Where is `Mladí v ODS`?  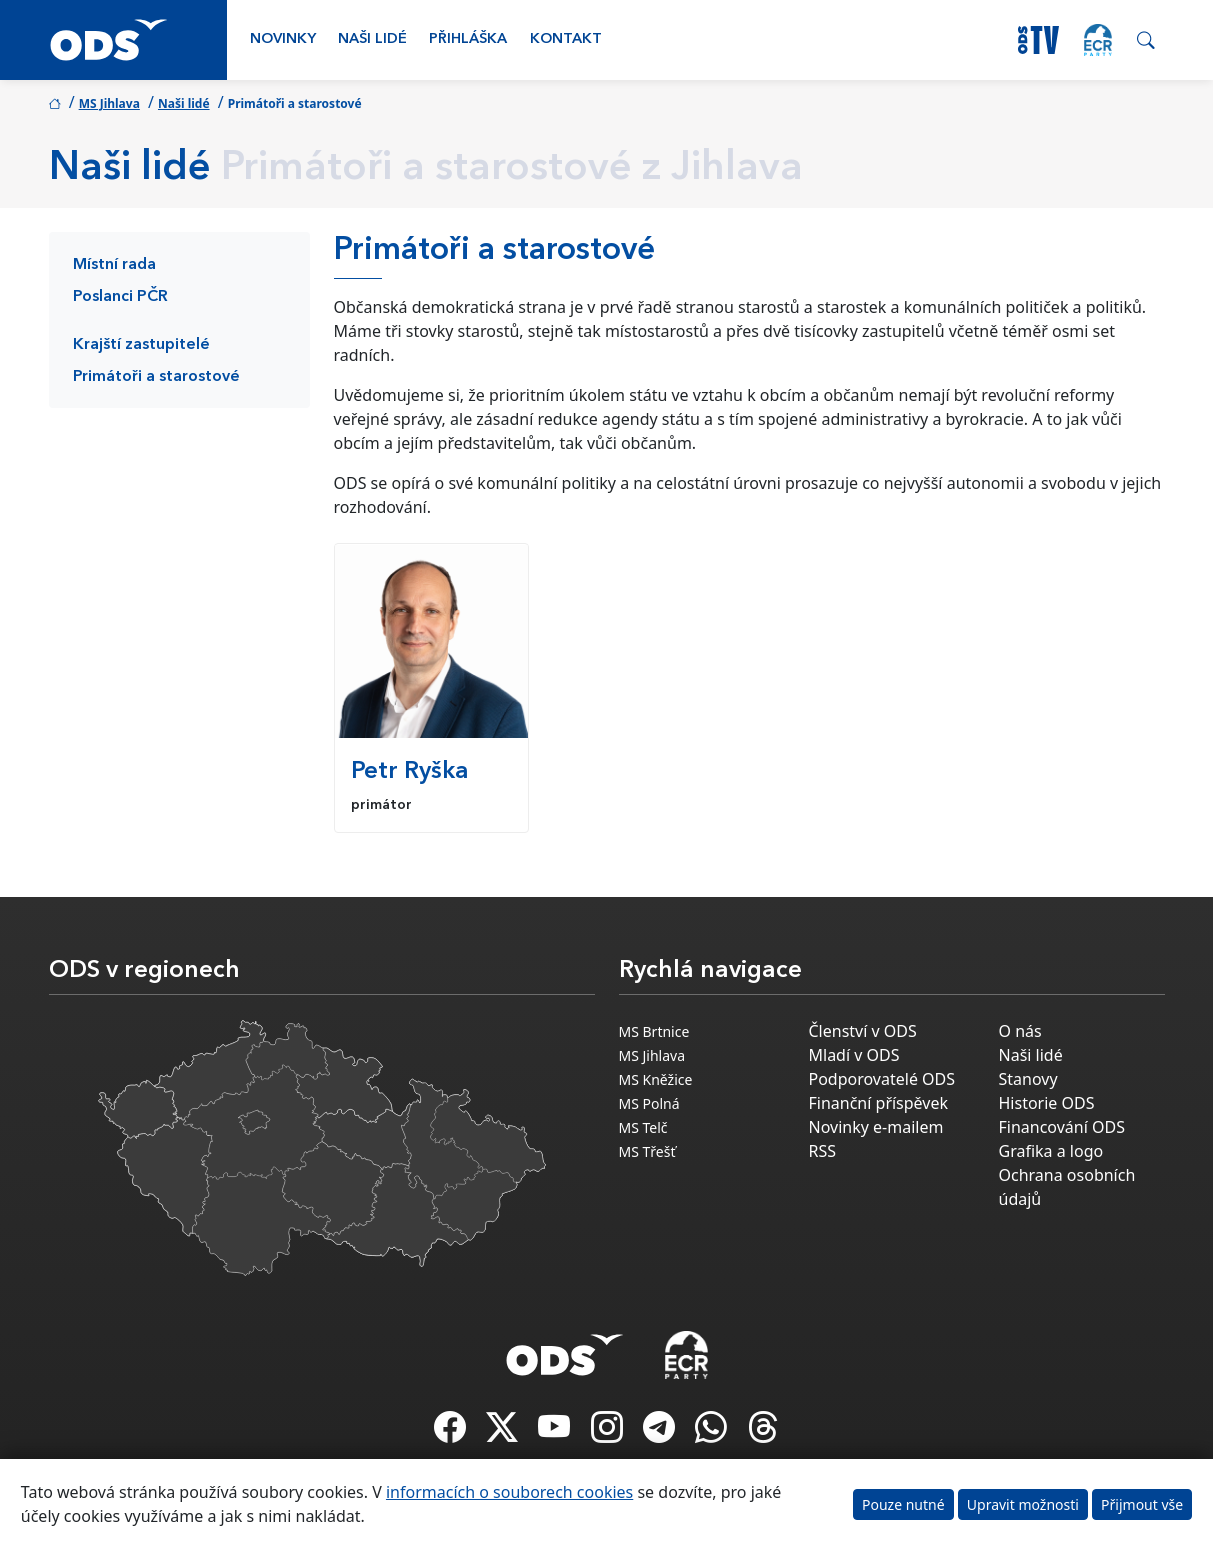 Mladí v ODS is located at coordinates (854, 1055).